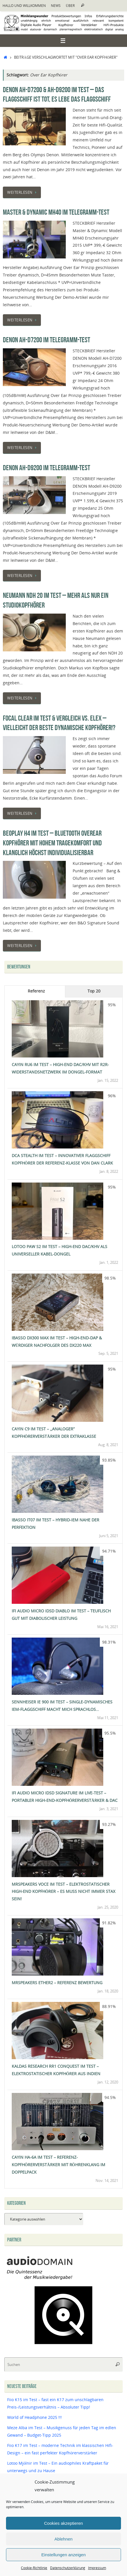 This screenshot has width=127, height=2576. What do you see at coordinates (70, 5) in the screenshot?
I see `Über` at bounding box center [70, 5].